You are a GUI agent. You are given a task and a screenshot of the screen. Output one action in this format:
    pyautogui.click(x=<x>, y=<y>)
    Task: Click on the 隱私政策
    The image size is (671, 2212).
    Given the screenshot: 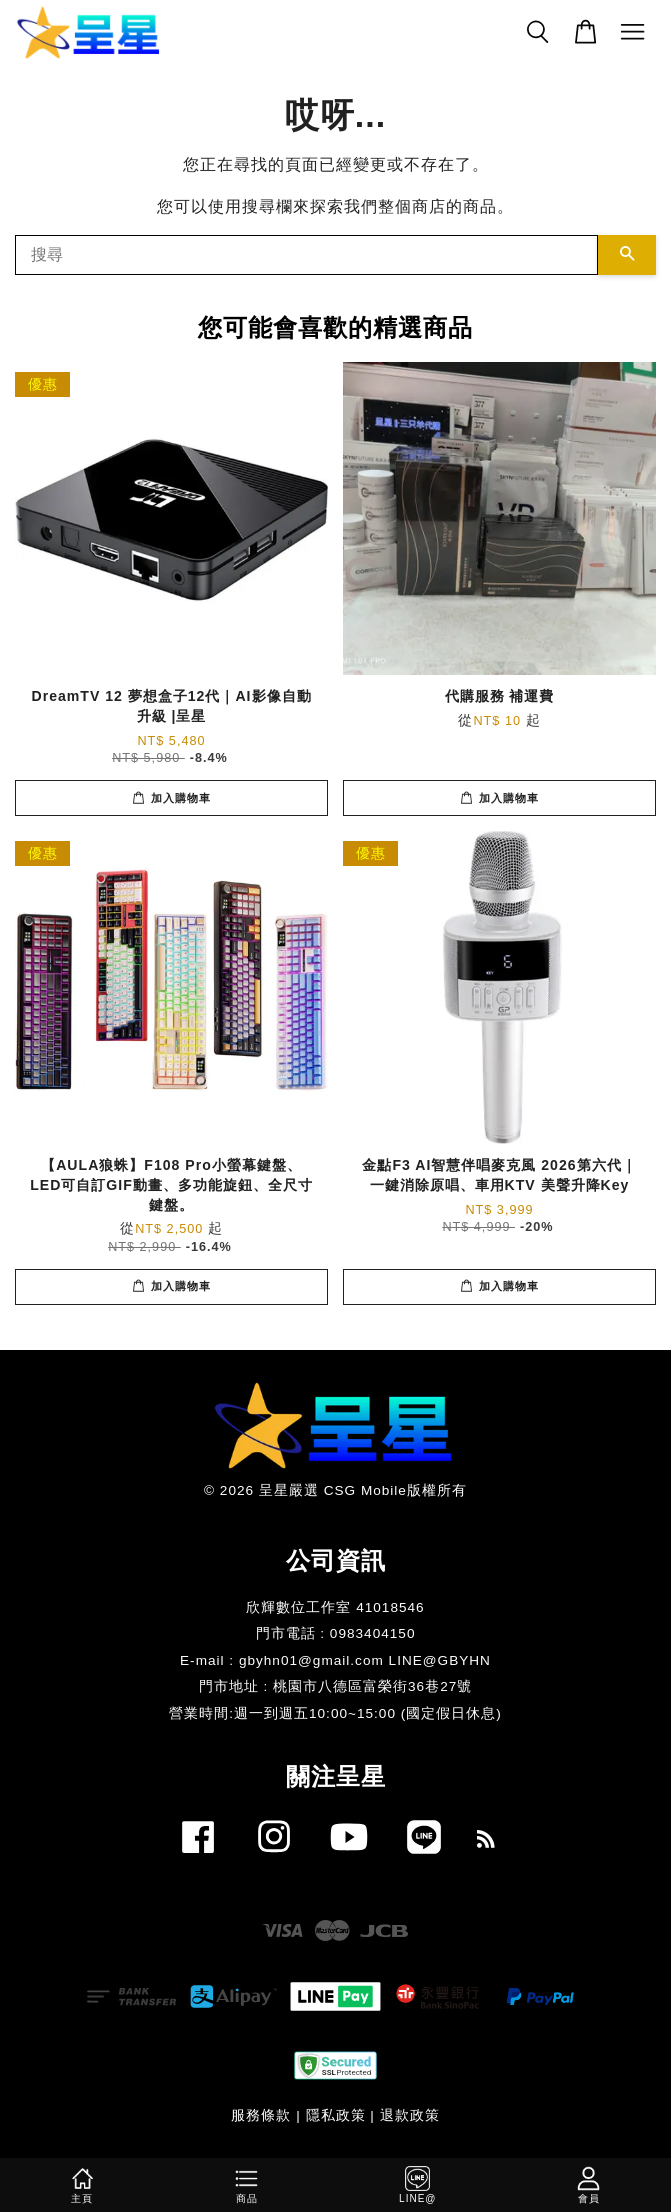 What is the action you would take?
    pyautogui.click(x=336, y=2115)
    